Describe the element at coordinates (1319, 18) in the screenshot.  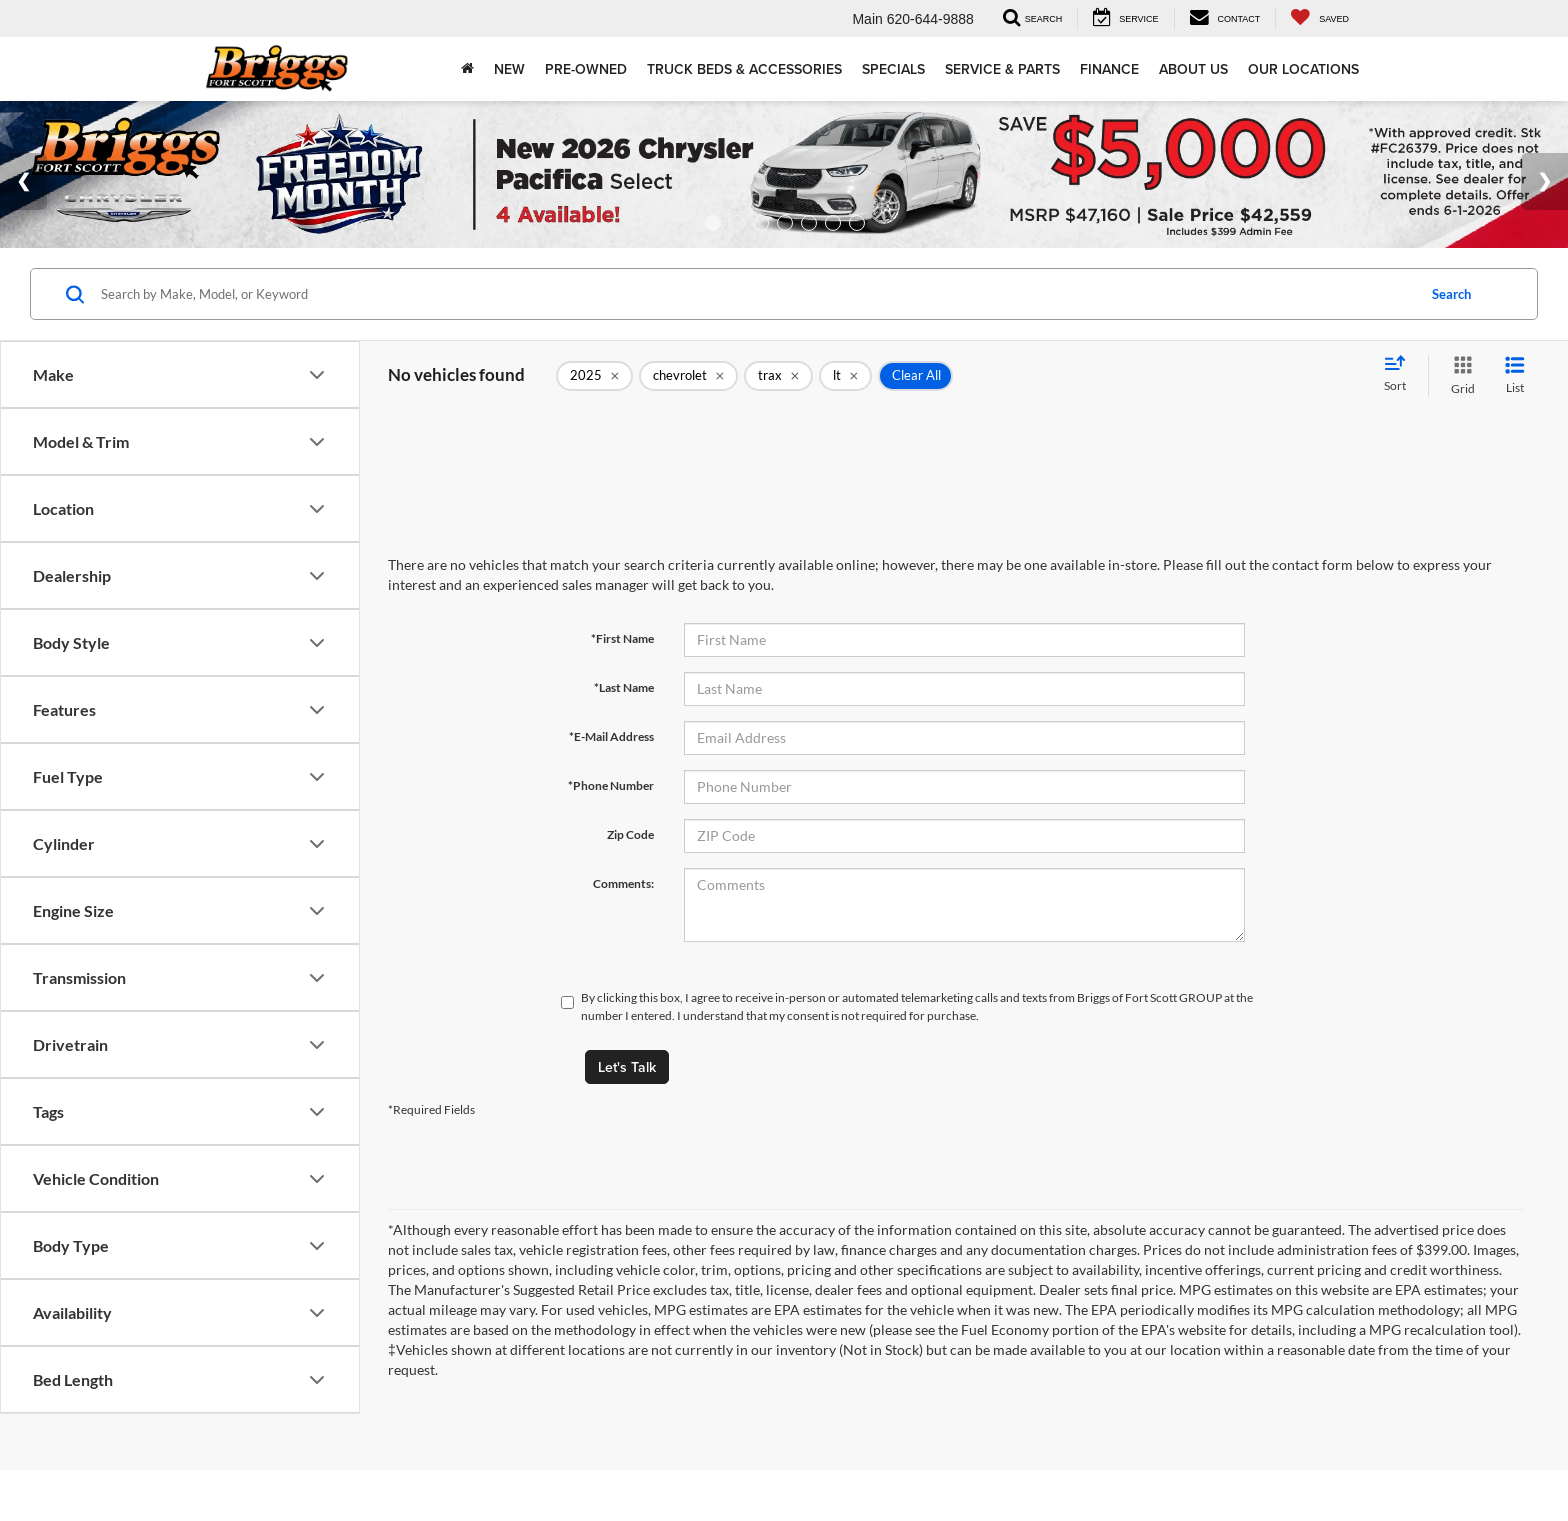
I see `[My Saved Vehicles]` at that location.